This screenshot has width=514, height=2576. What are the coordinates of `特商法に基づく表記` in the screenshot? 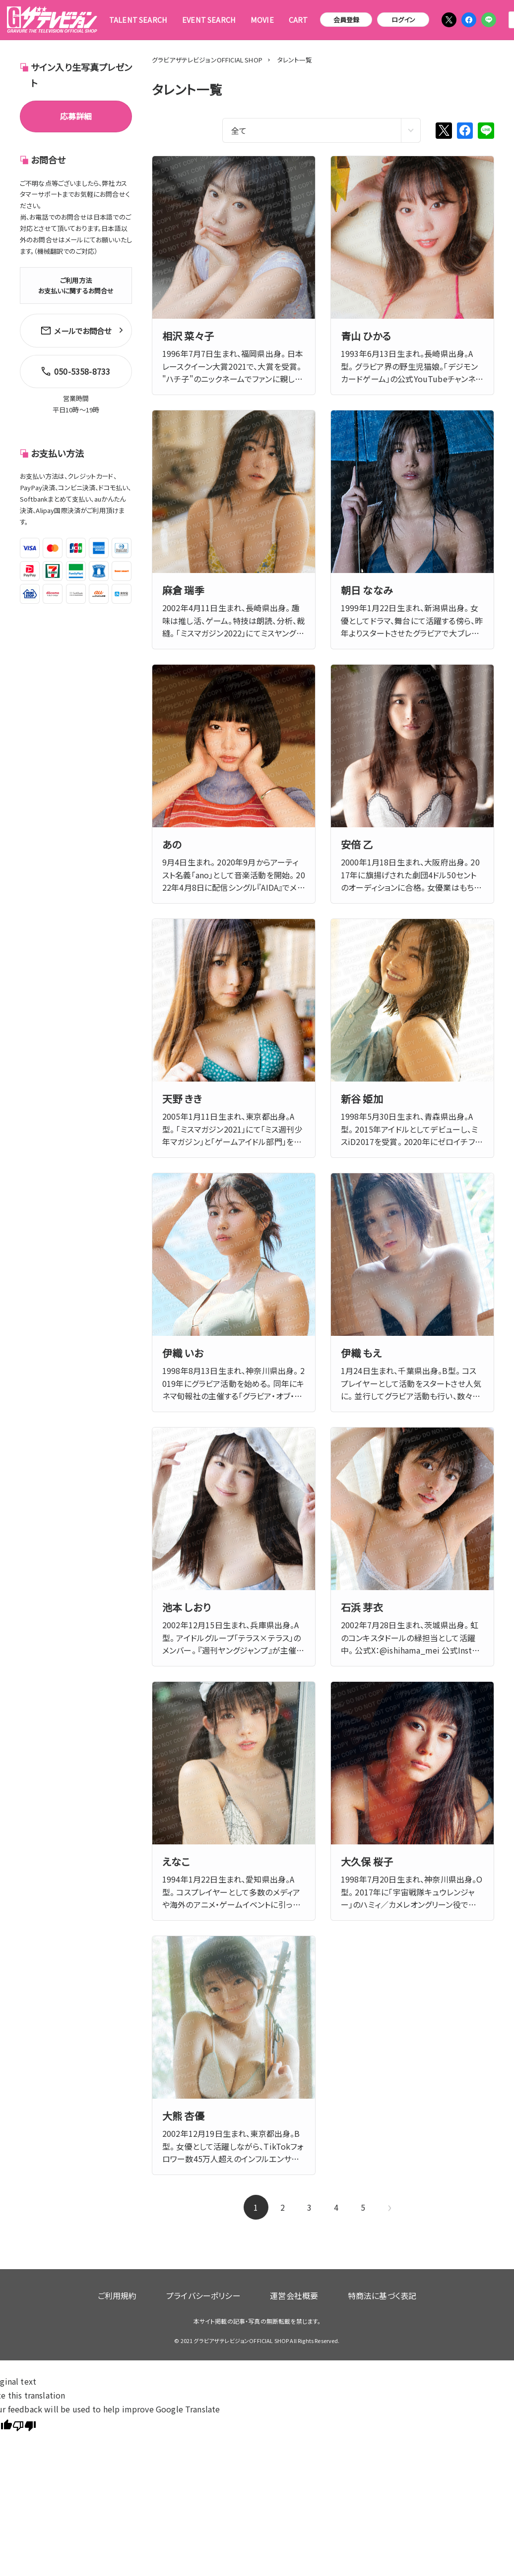 It's located at (359, 2291).